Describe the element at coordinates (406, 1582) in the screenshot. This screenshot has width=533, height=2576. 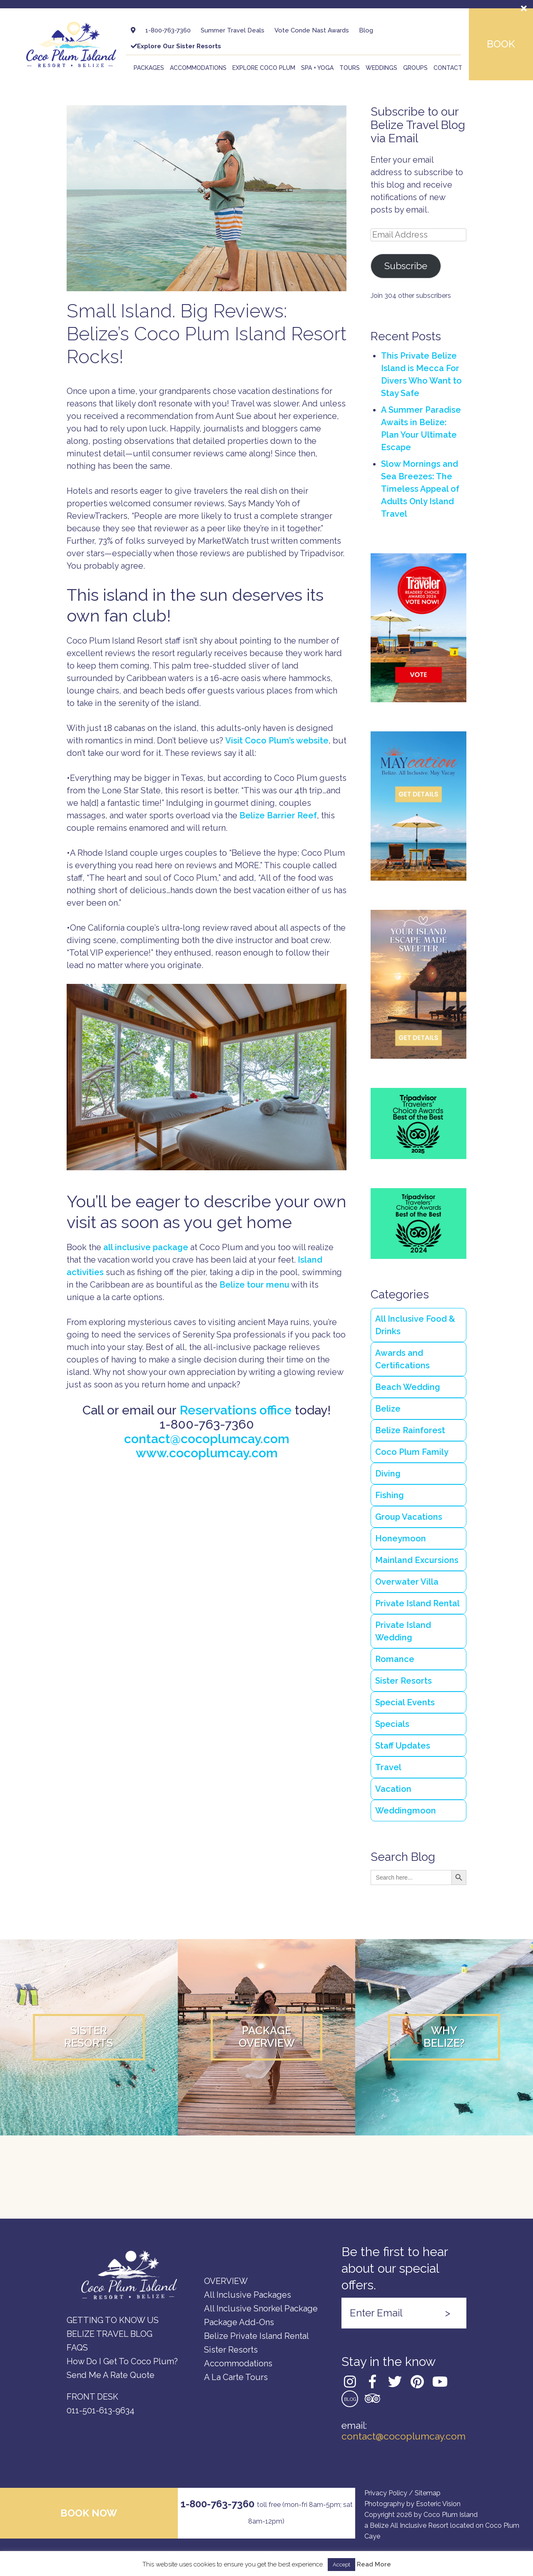
I see `Overwater Villa` at that location.